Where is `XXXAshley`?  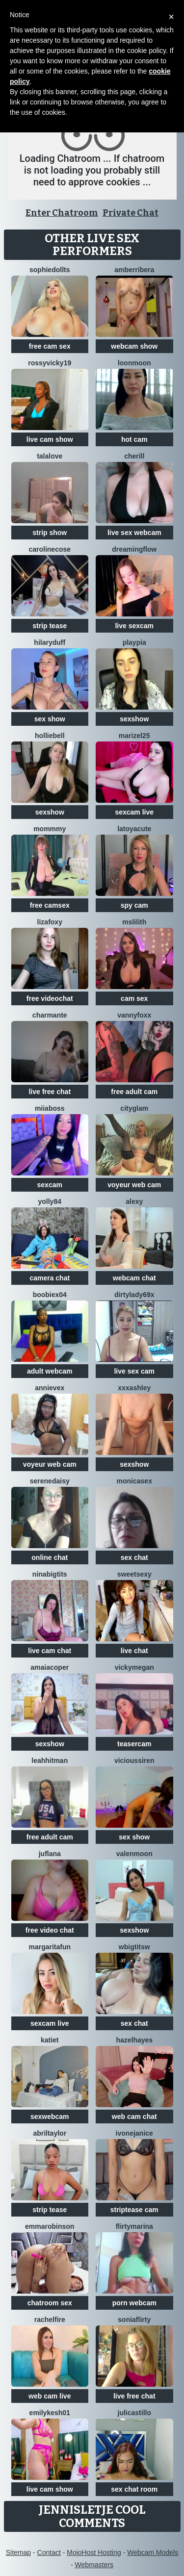
XXXAshley is located at coordinates (134, 1388).